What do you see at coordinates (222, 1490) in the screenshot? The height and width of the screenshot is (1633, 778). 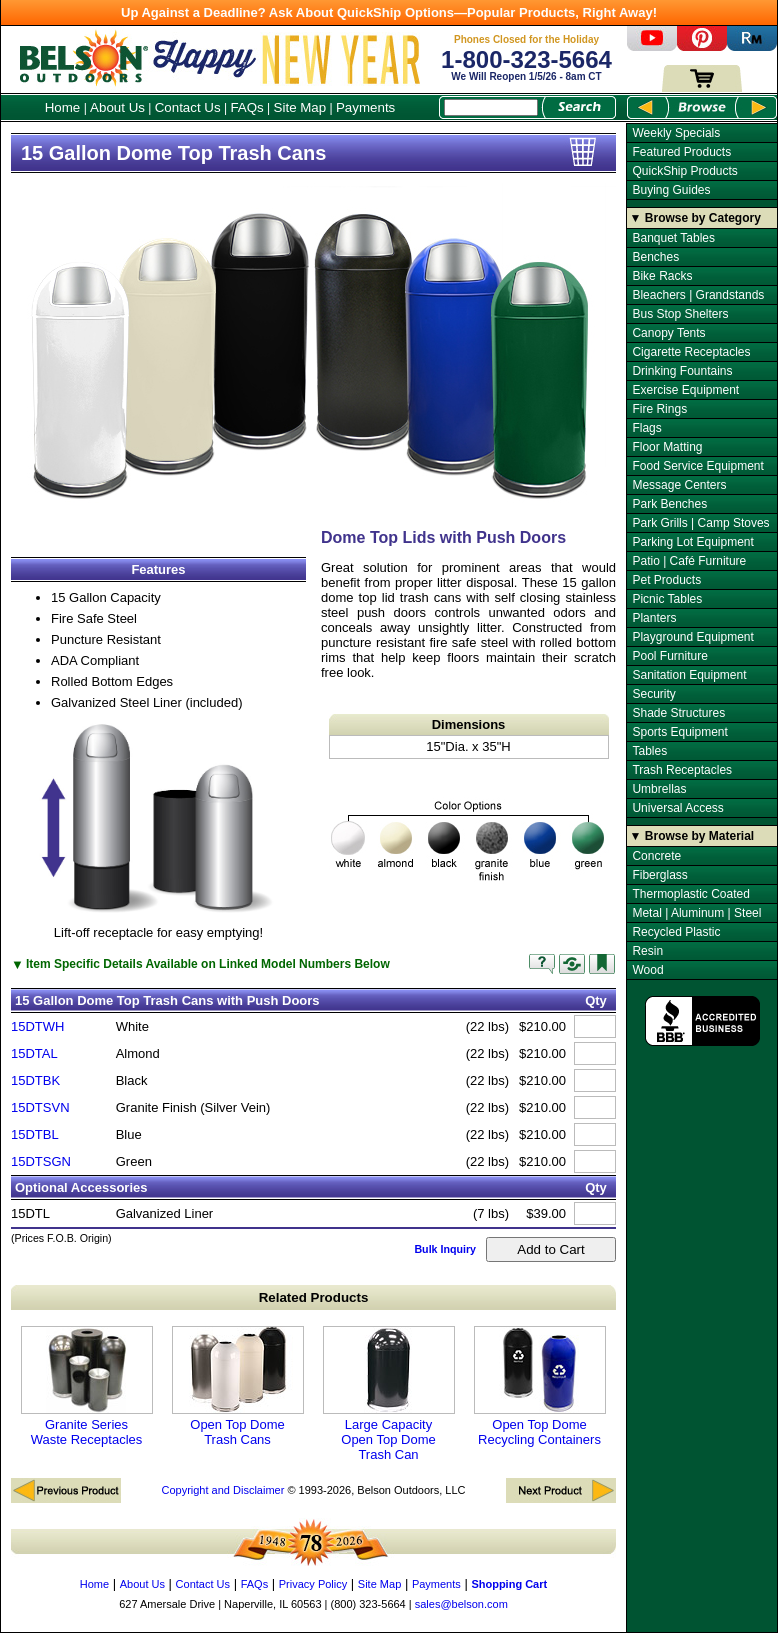 I see `Copyright and Disclaimer` at bounding box center [222, 1490].